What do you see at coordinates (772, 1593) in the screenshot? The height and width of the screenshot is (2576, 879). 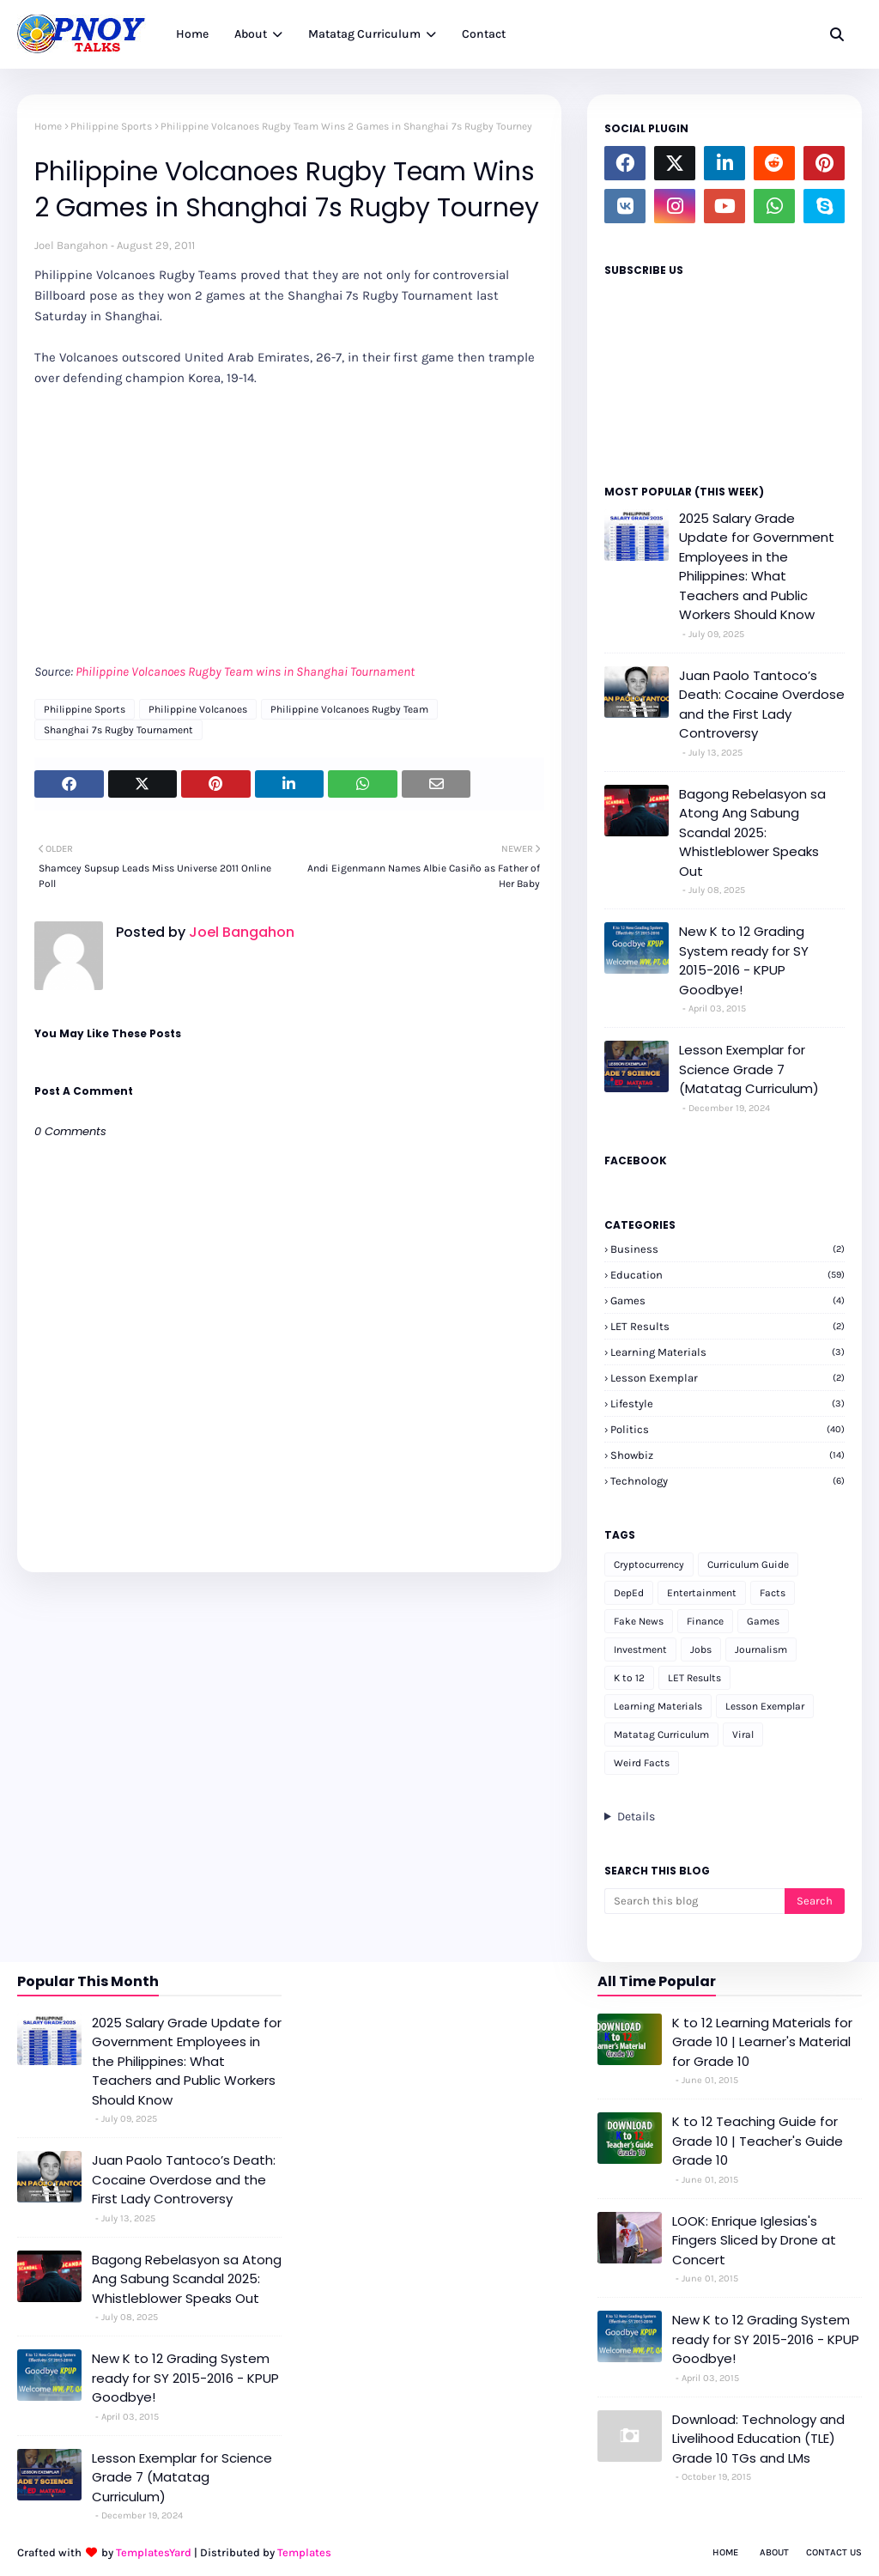 I see `Facts` at bounding box center [772, 1593].